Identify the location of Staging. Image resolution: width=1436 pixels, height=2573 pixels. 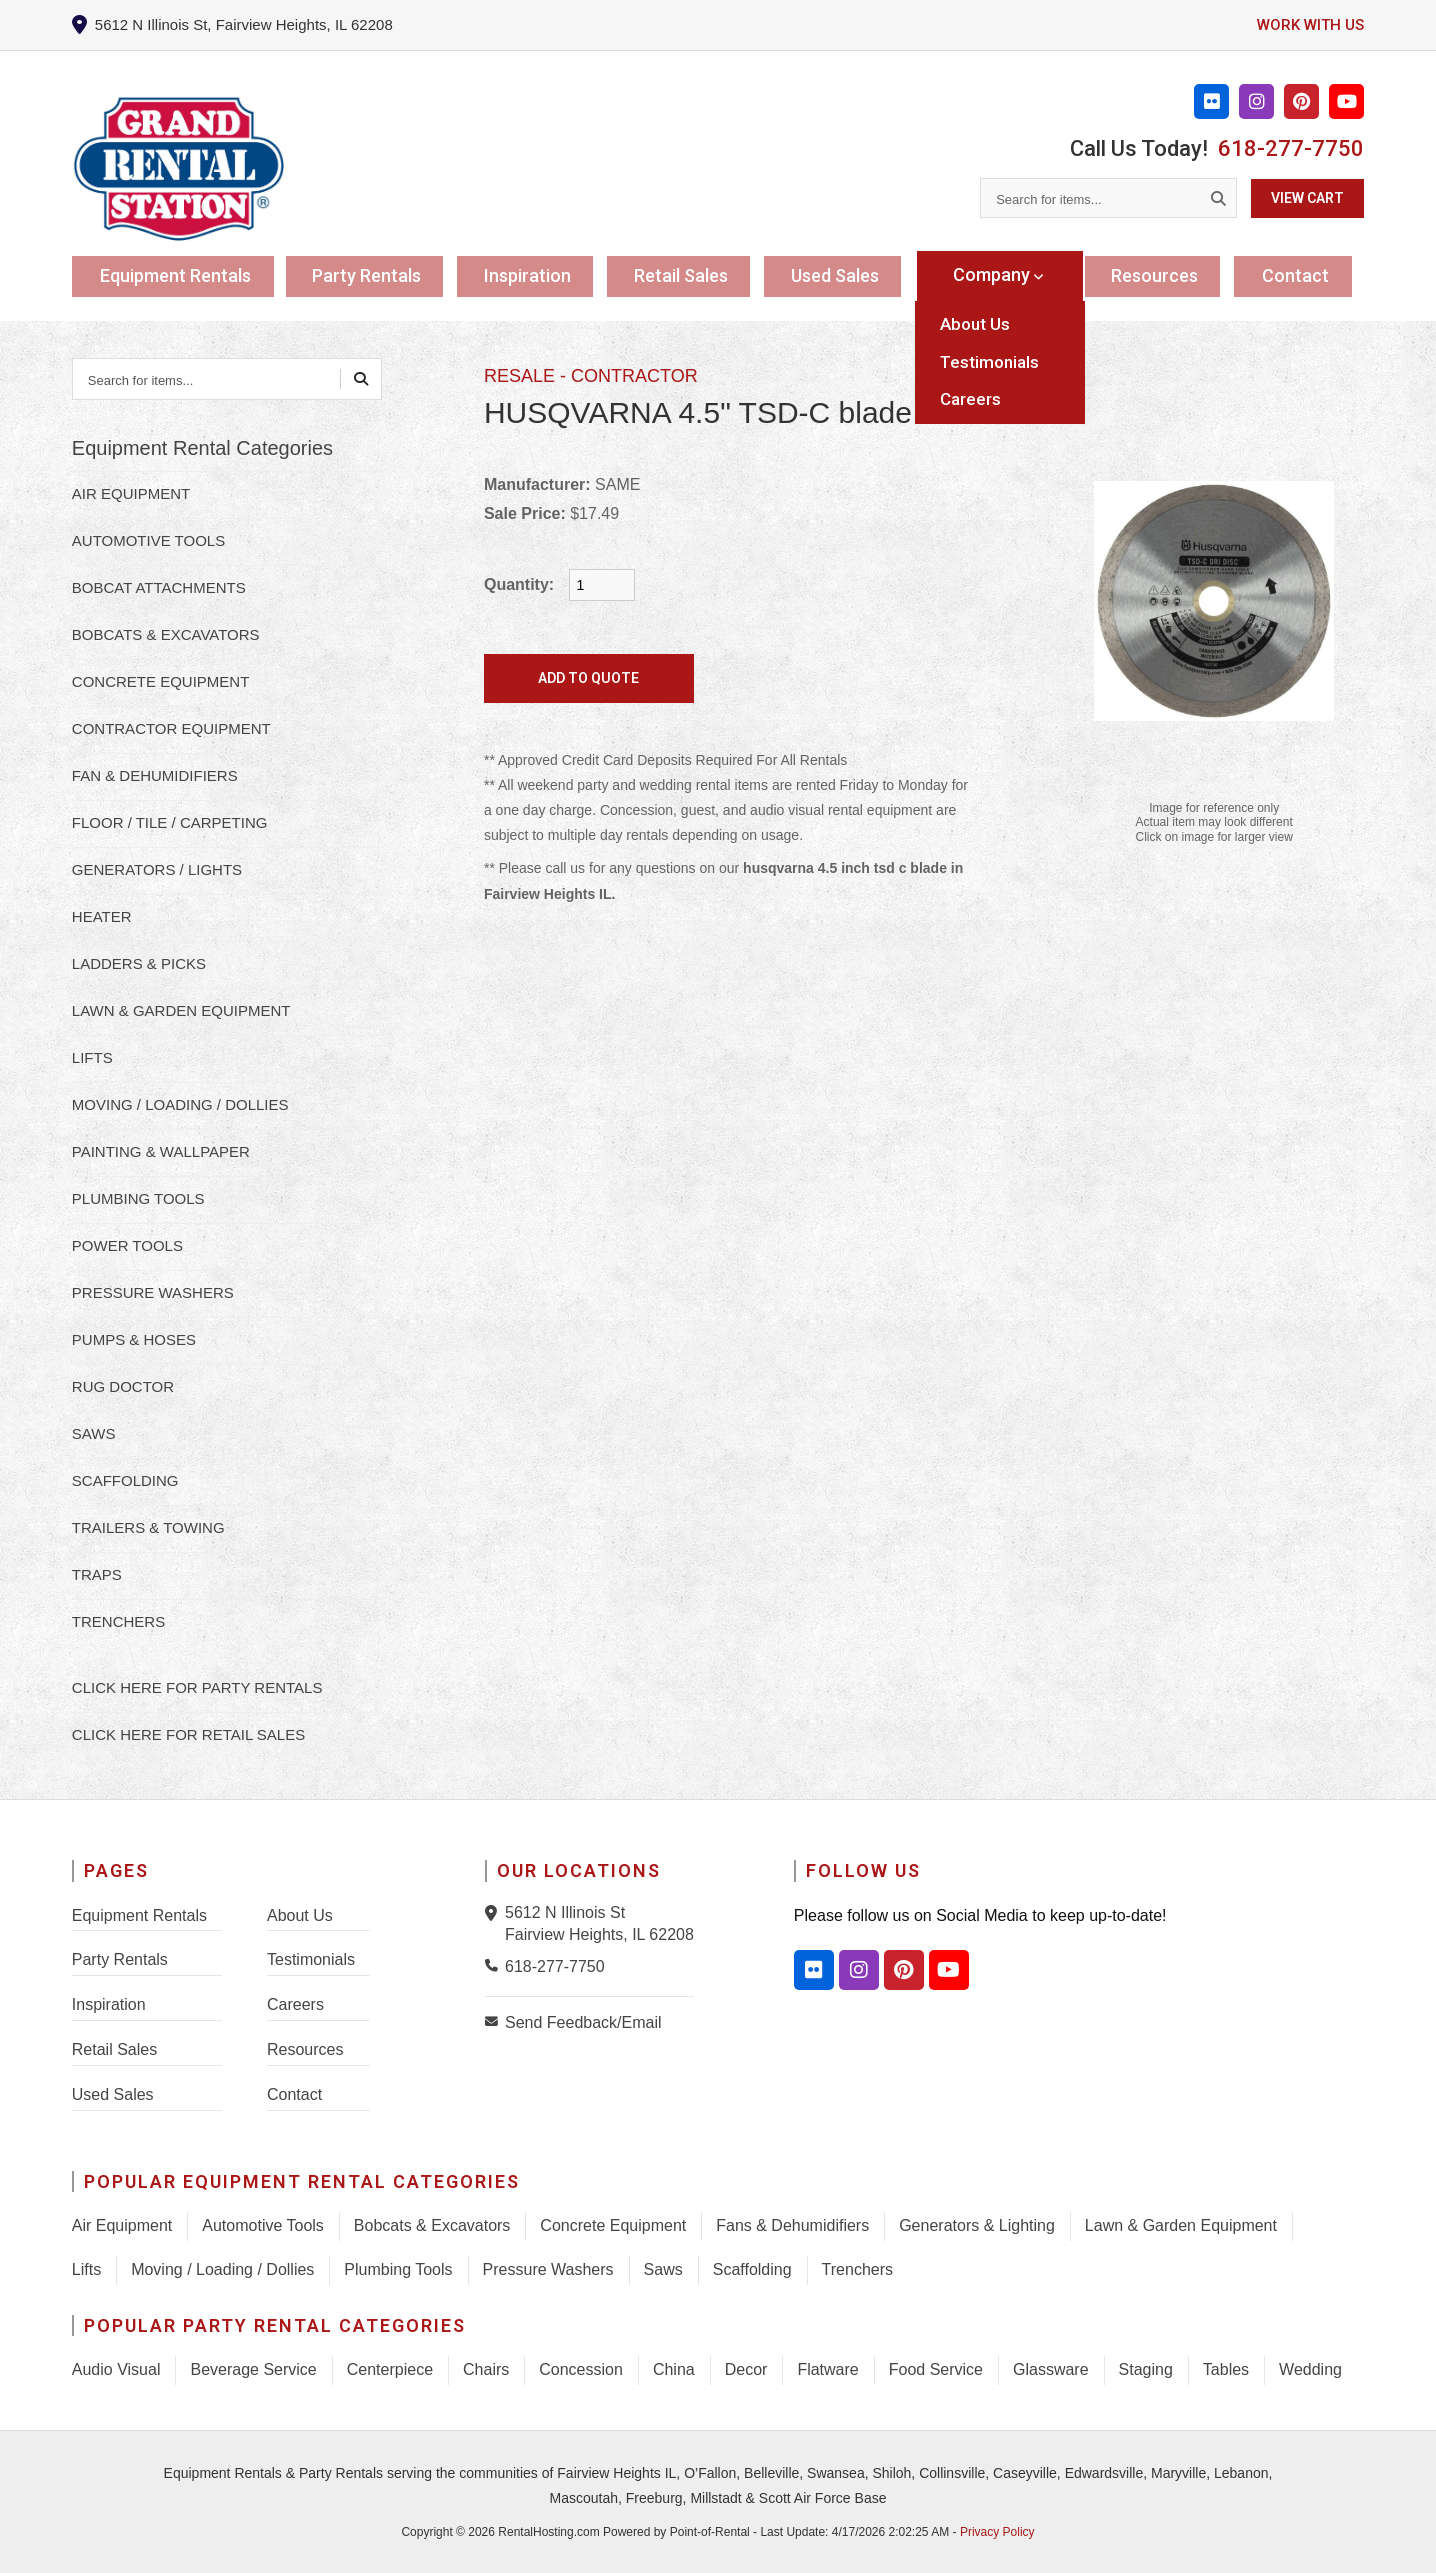
(1146, 2369).